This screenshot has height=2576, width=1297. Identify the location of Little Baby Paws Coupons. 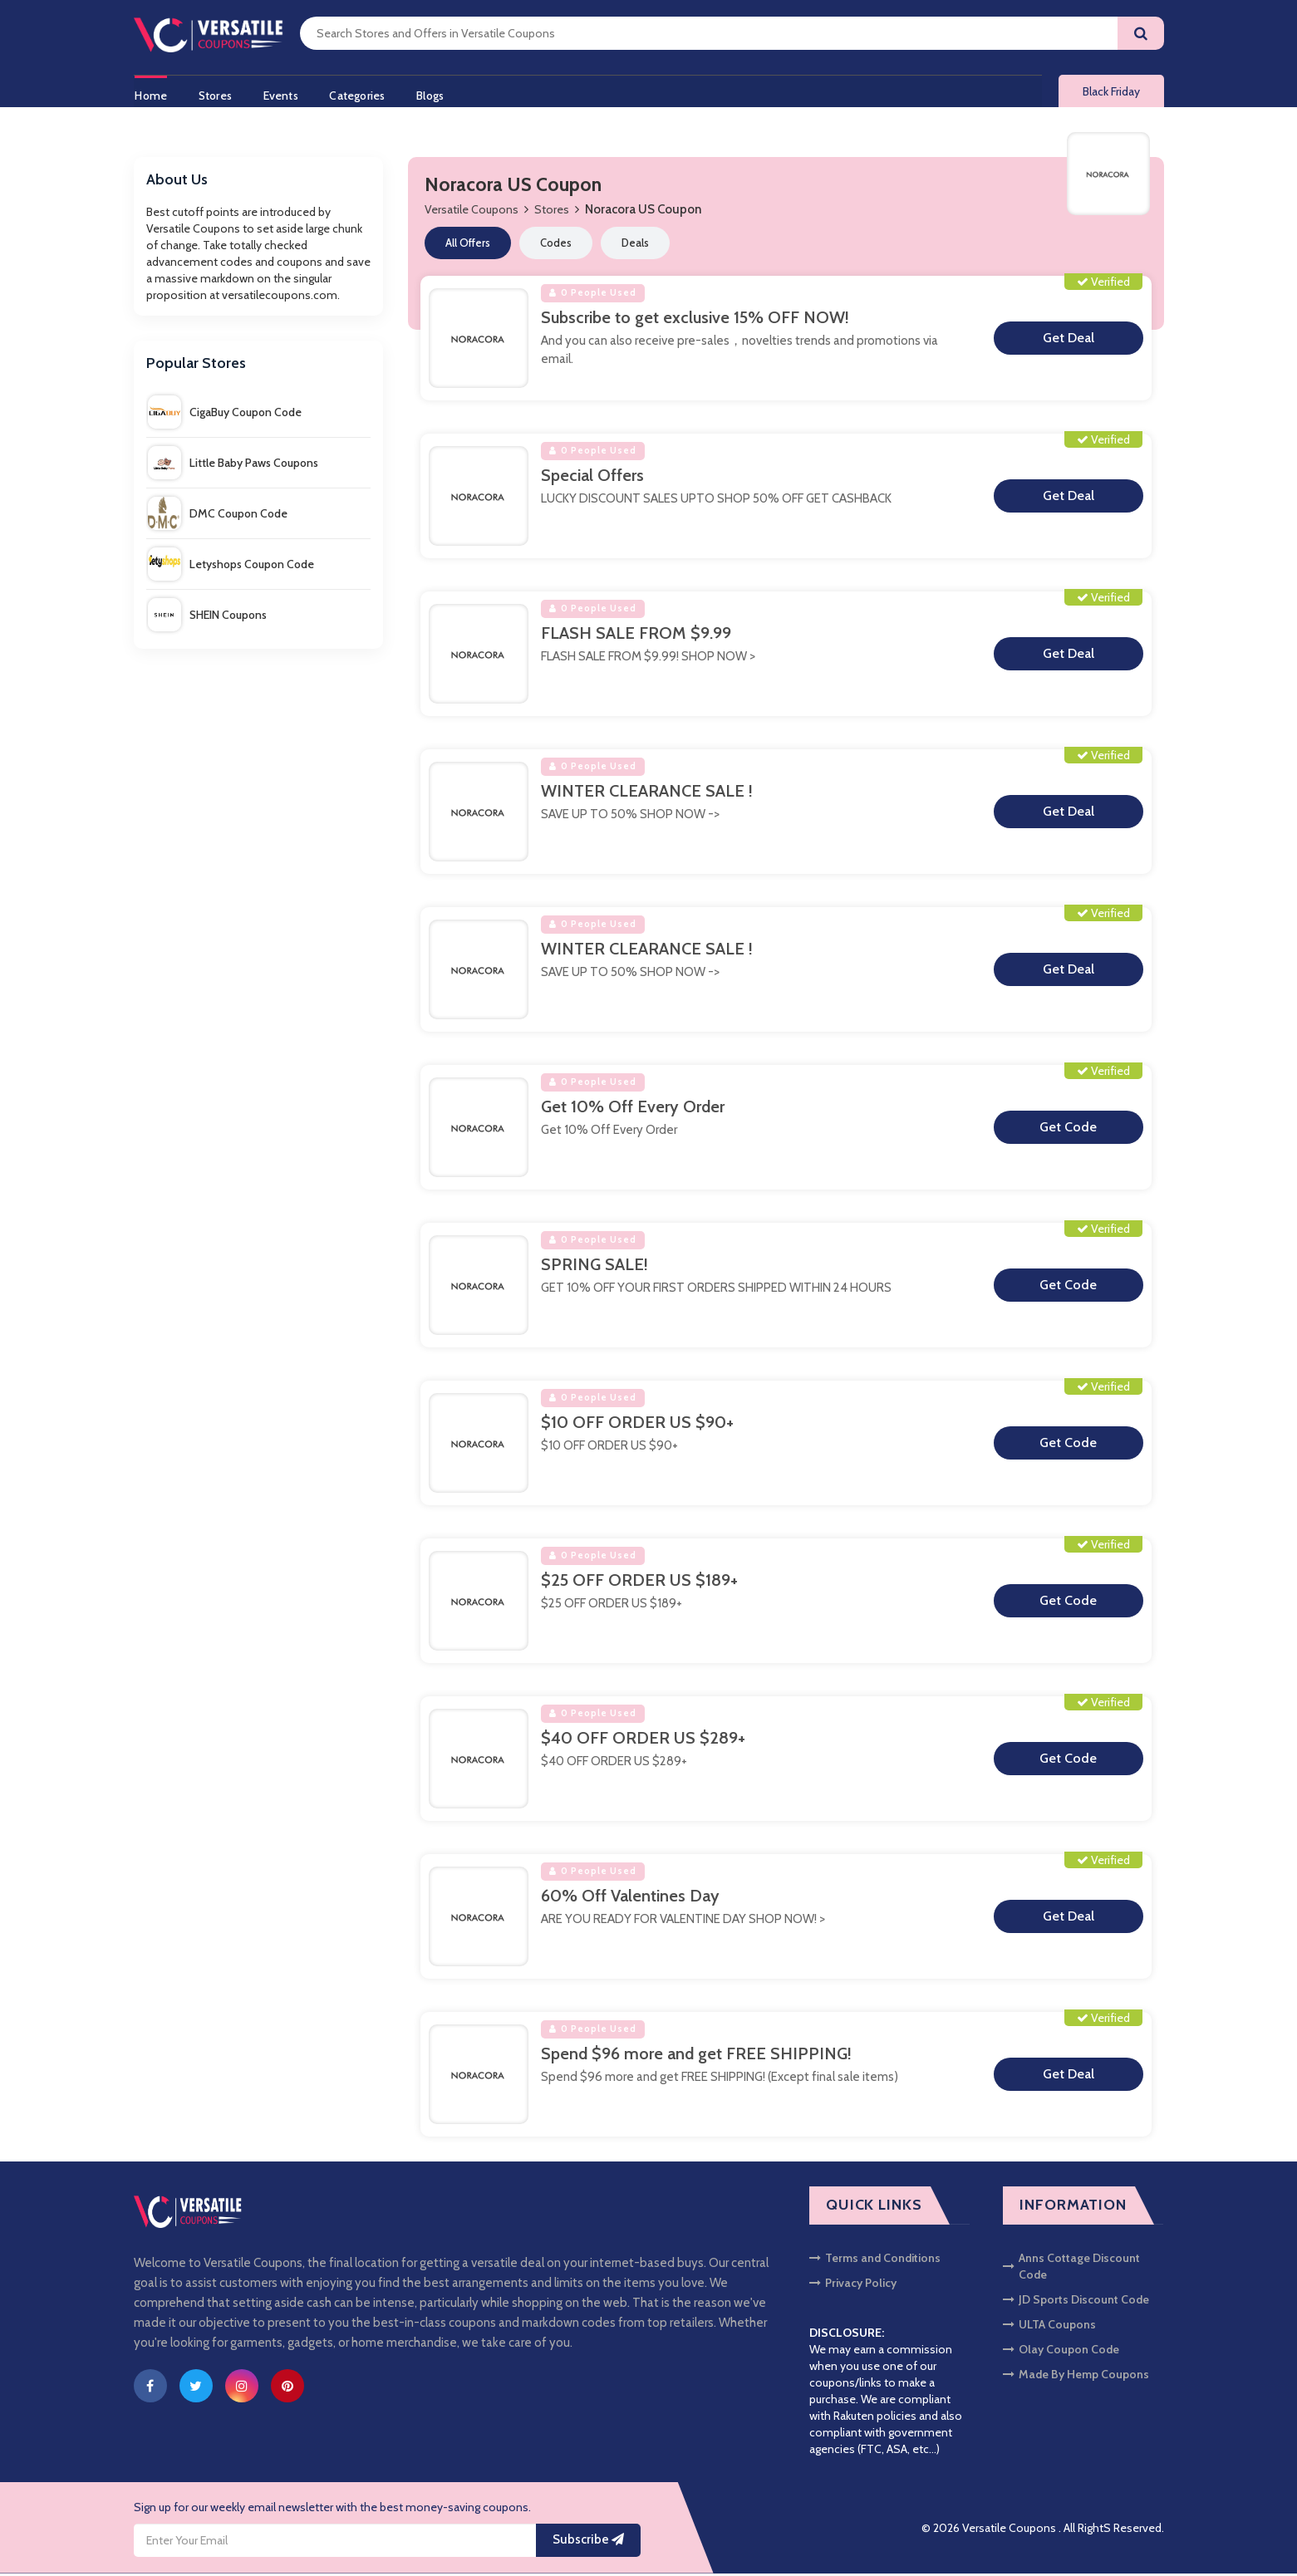
(233, 465).